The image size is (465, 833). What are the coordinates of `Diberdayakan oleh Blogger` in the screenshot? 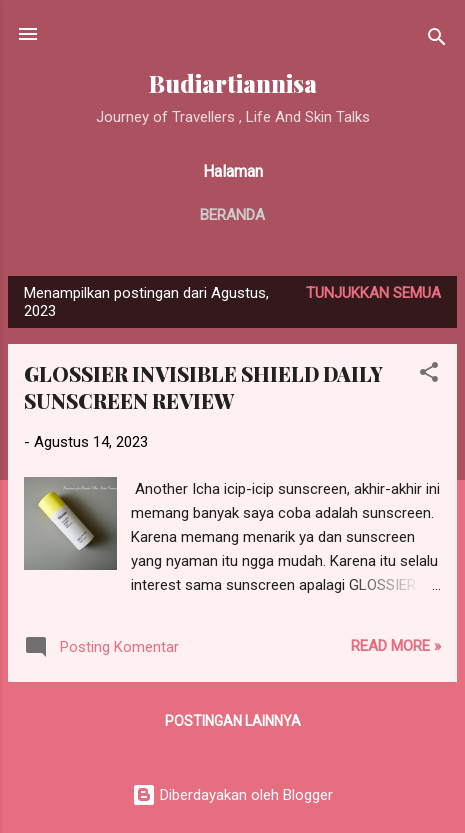 It's located at (232, 795).